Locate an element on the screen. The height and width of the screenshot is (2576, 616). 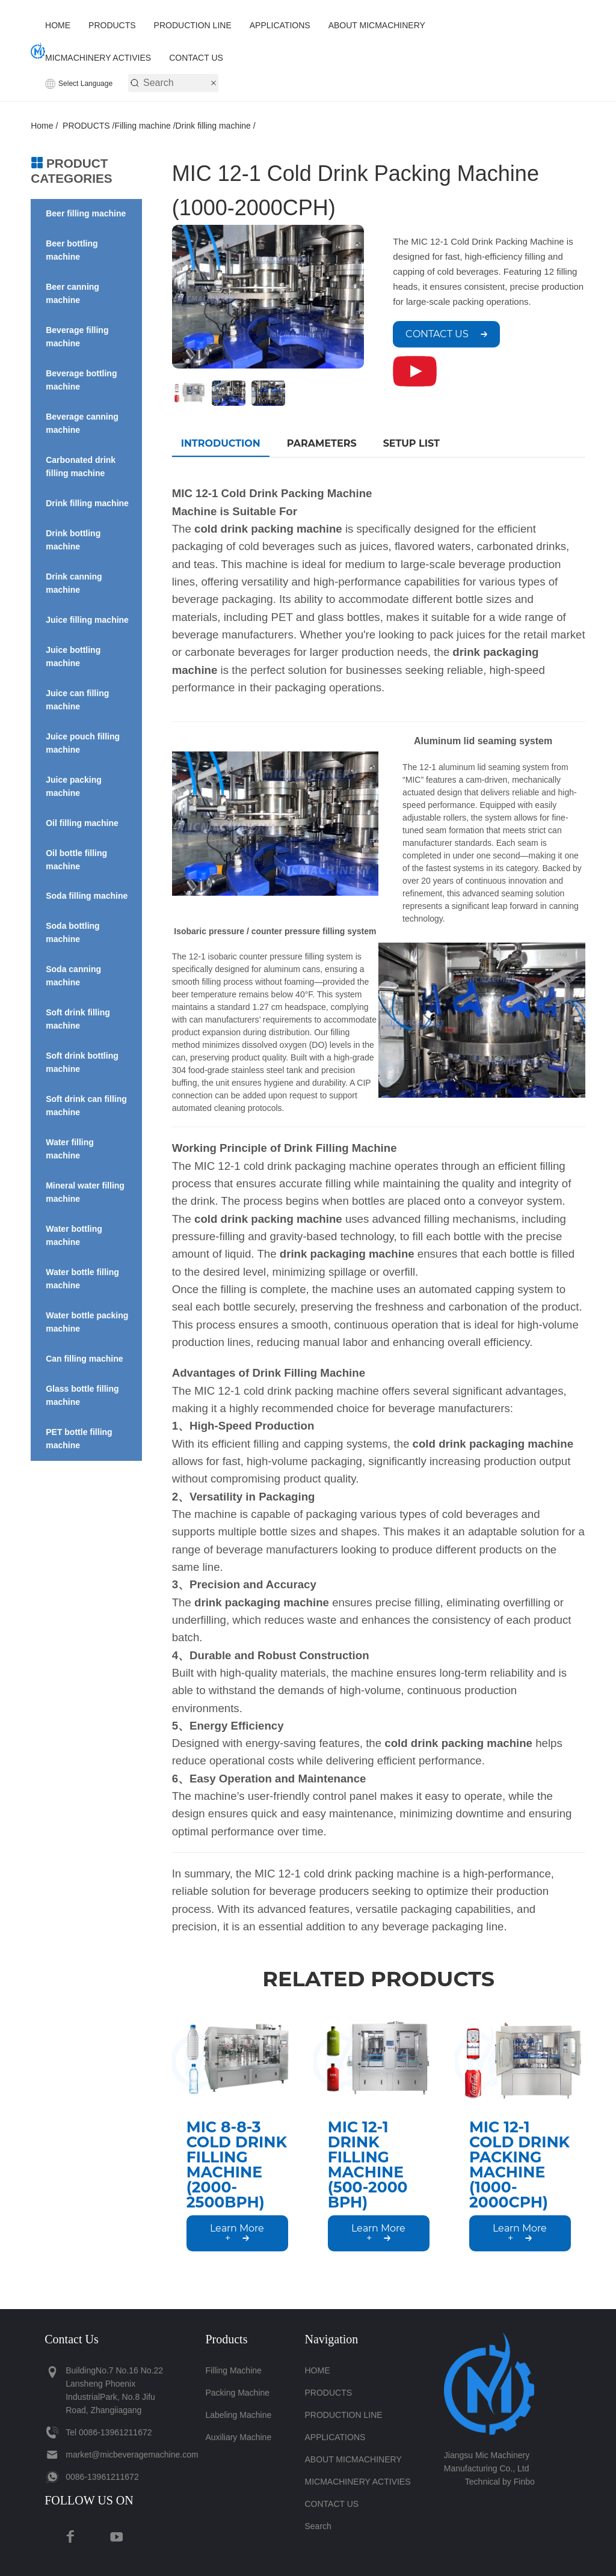
ABOUT MICMACHINERY is located at coordinates (376, 25).